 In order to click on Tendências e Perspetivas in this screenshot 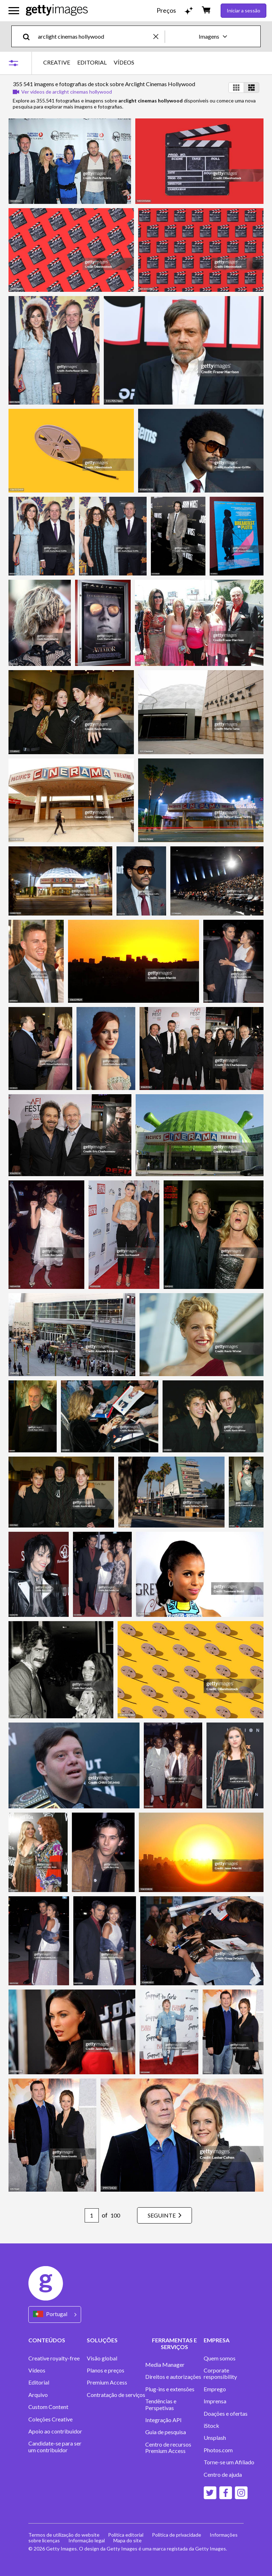, I will do `click(160, 2404)`.